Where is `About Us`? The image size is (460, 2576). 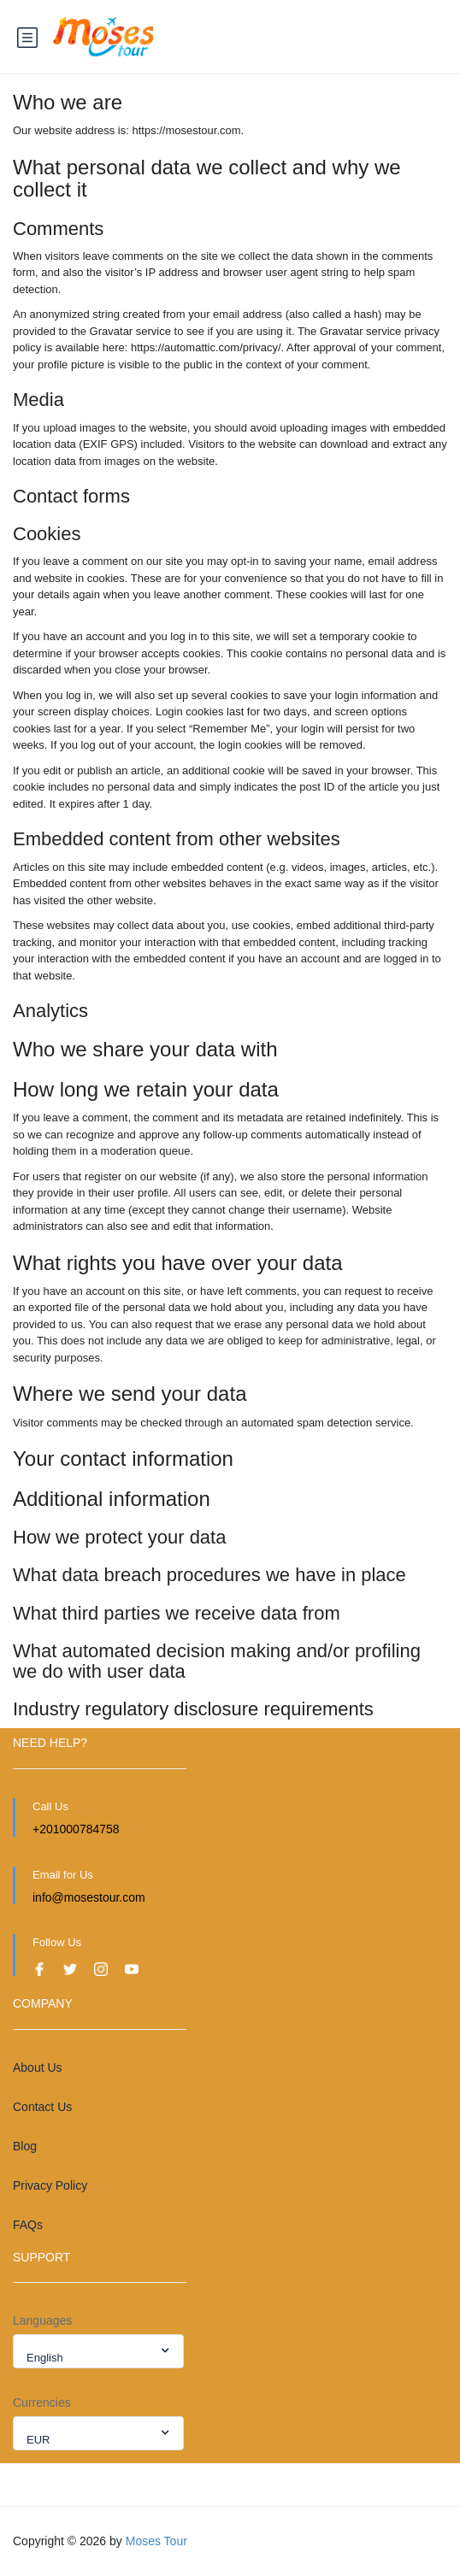 About Us is located at coordinates (37, 2067).